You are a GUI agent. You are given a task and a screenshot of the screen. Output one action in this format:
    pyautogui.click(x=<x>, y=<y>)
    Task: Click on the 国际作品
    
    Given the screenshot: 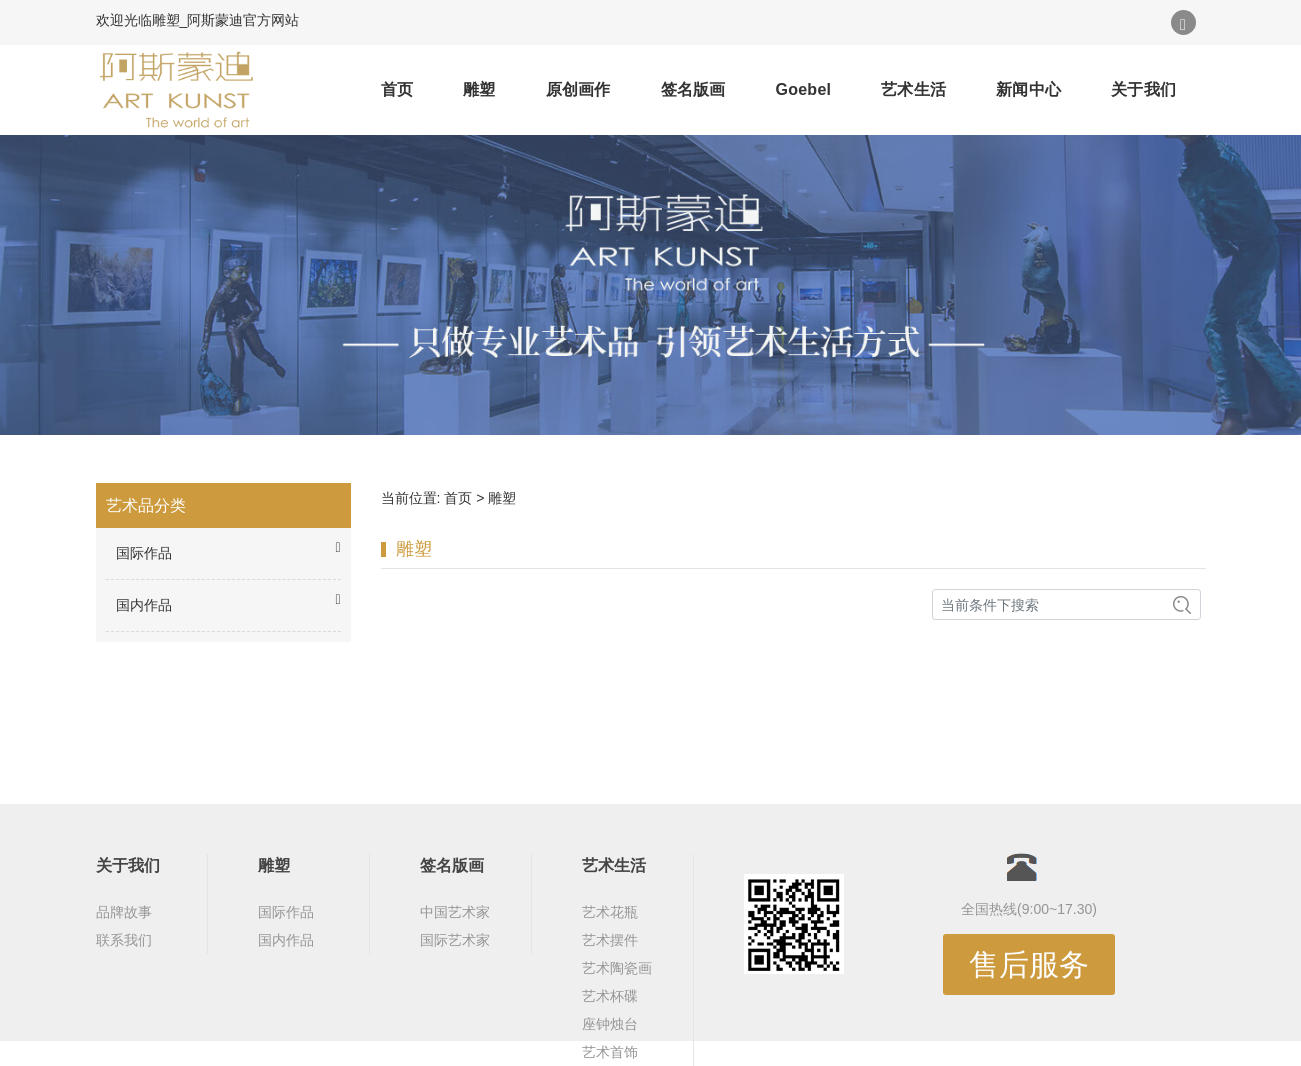 What is the action you would take?
    pyautogui.click(x=286, y=912)
    